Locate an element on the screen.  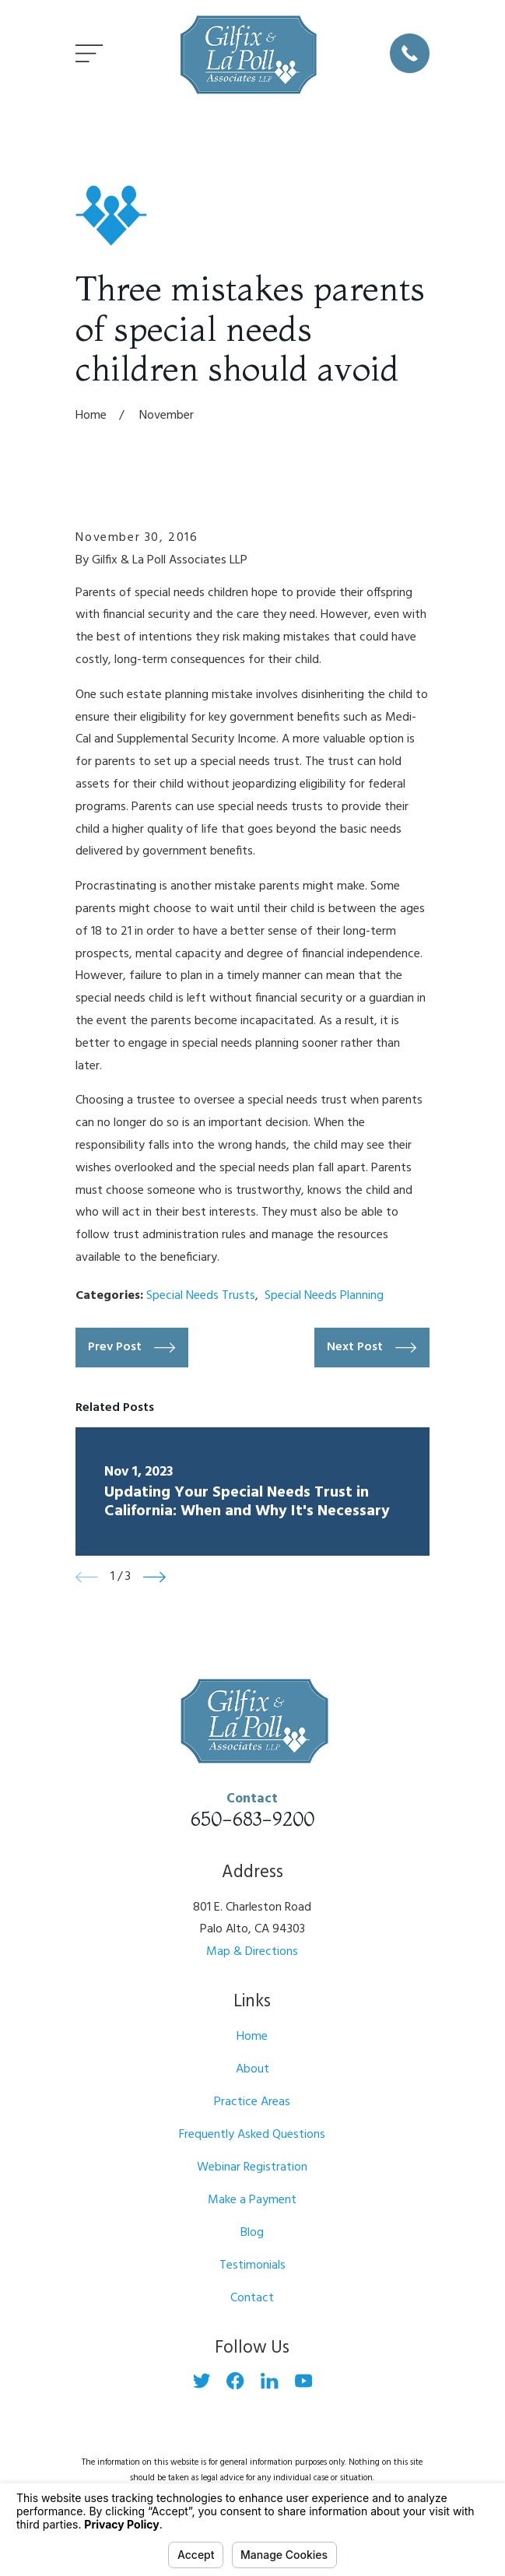
Special Needs Trusts is located at coordinates (200, 1296).